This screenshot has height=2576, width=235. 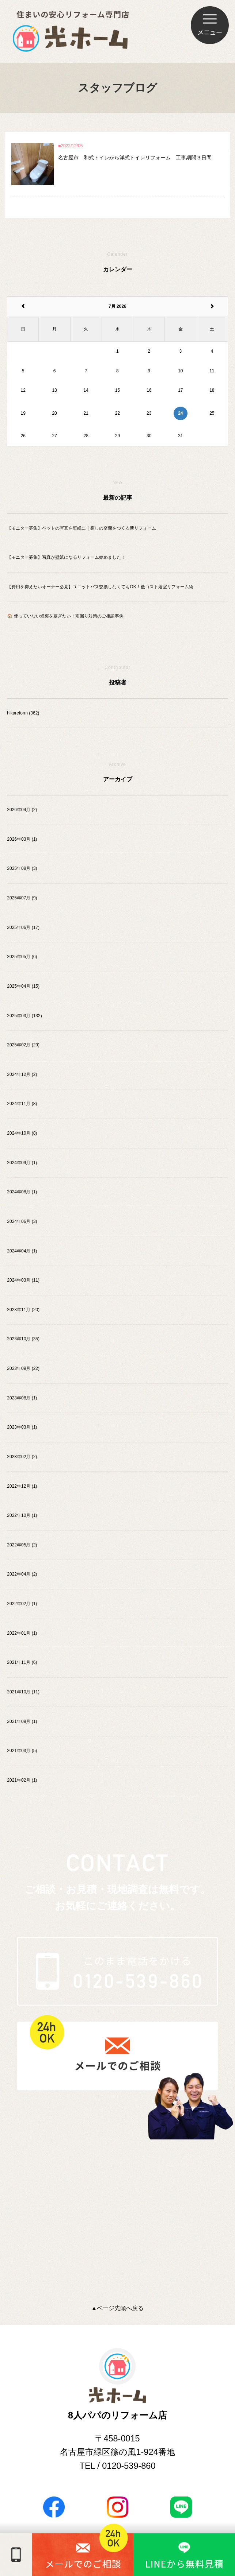 I want to click on 2025年02月 (29), so click(x=23, y=1044).